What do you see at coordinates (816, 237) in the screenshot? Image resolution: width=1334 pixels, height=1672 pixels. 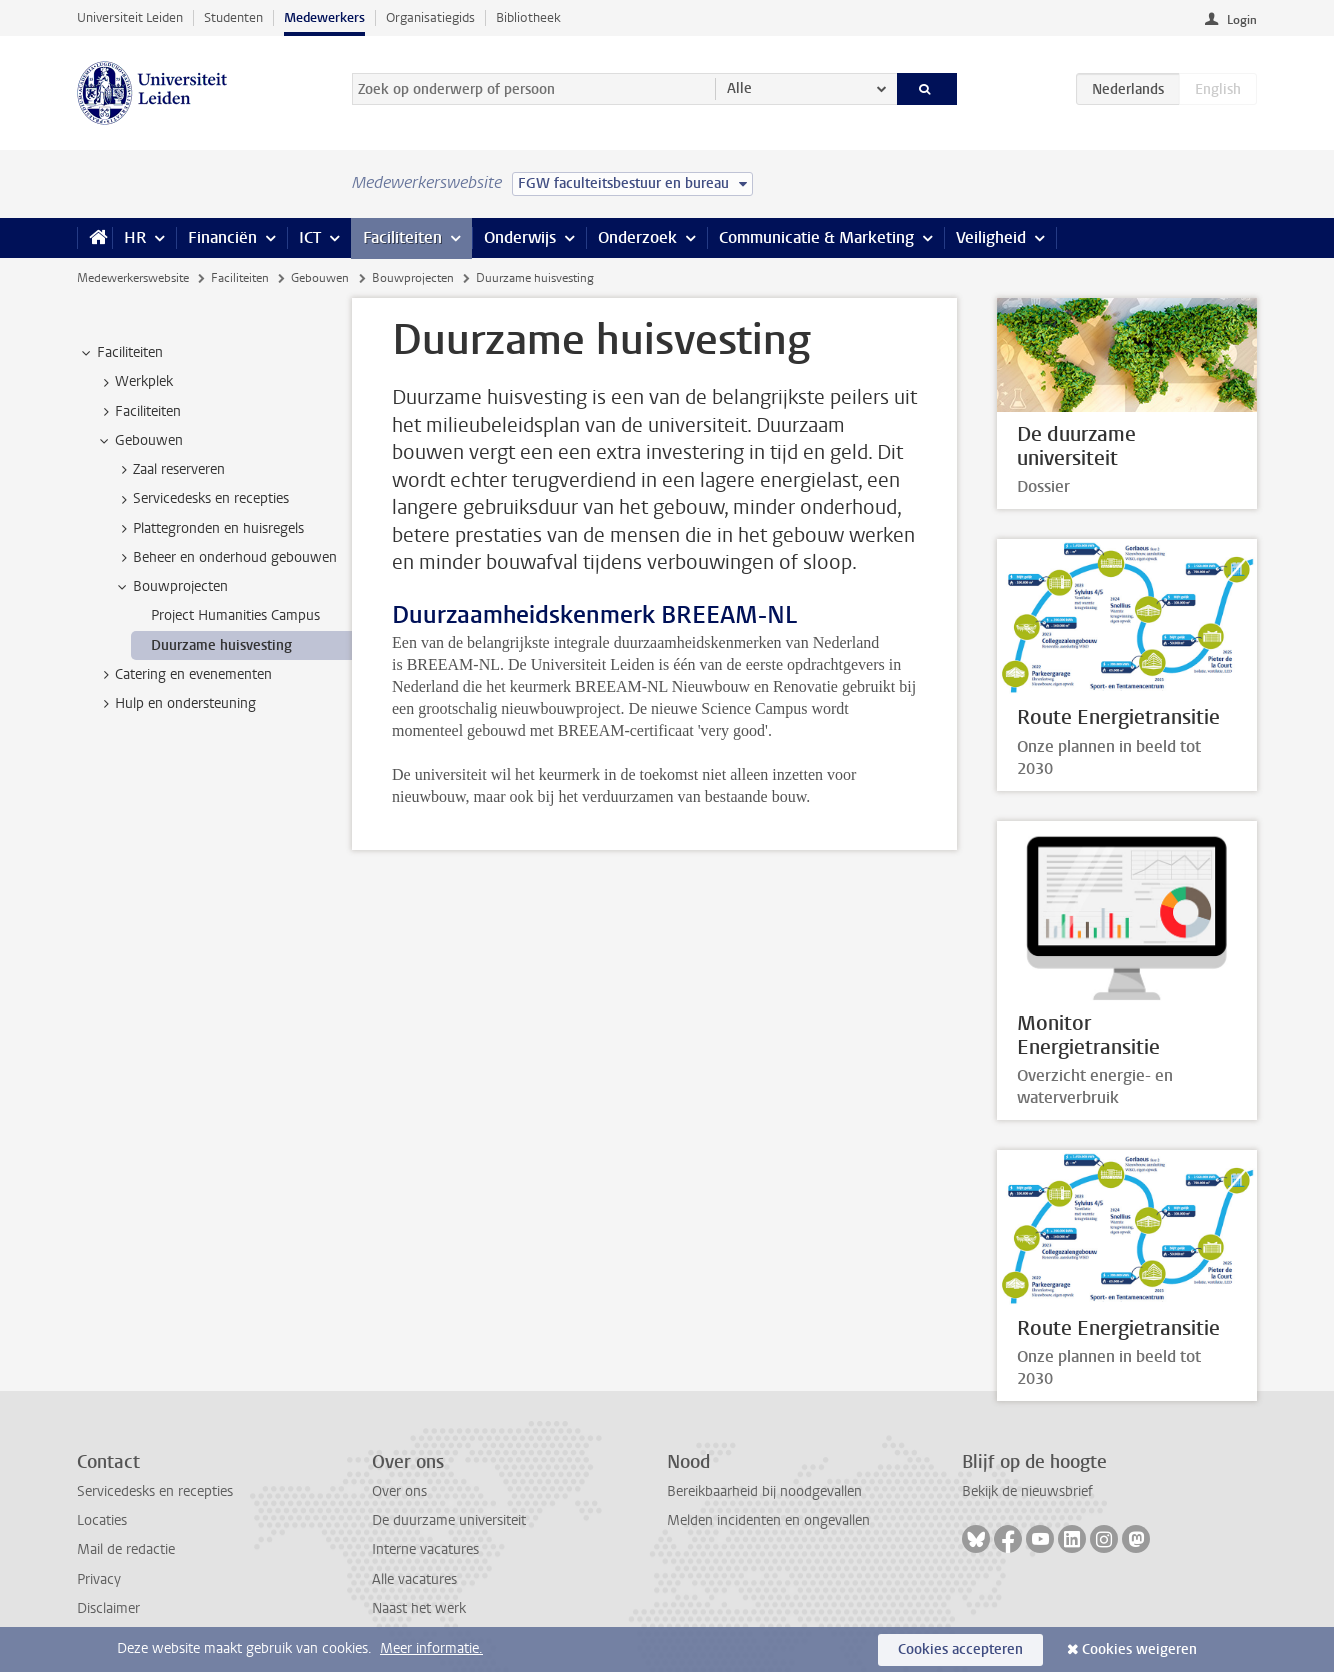 I see `Communicatie & Marketing` at bounding box center [816, 237].